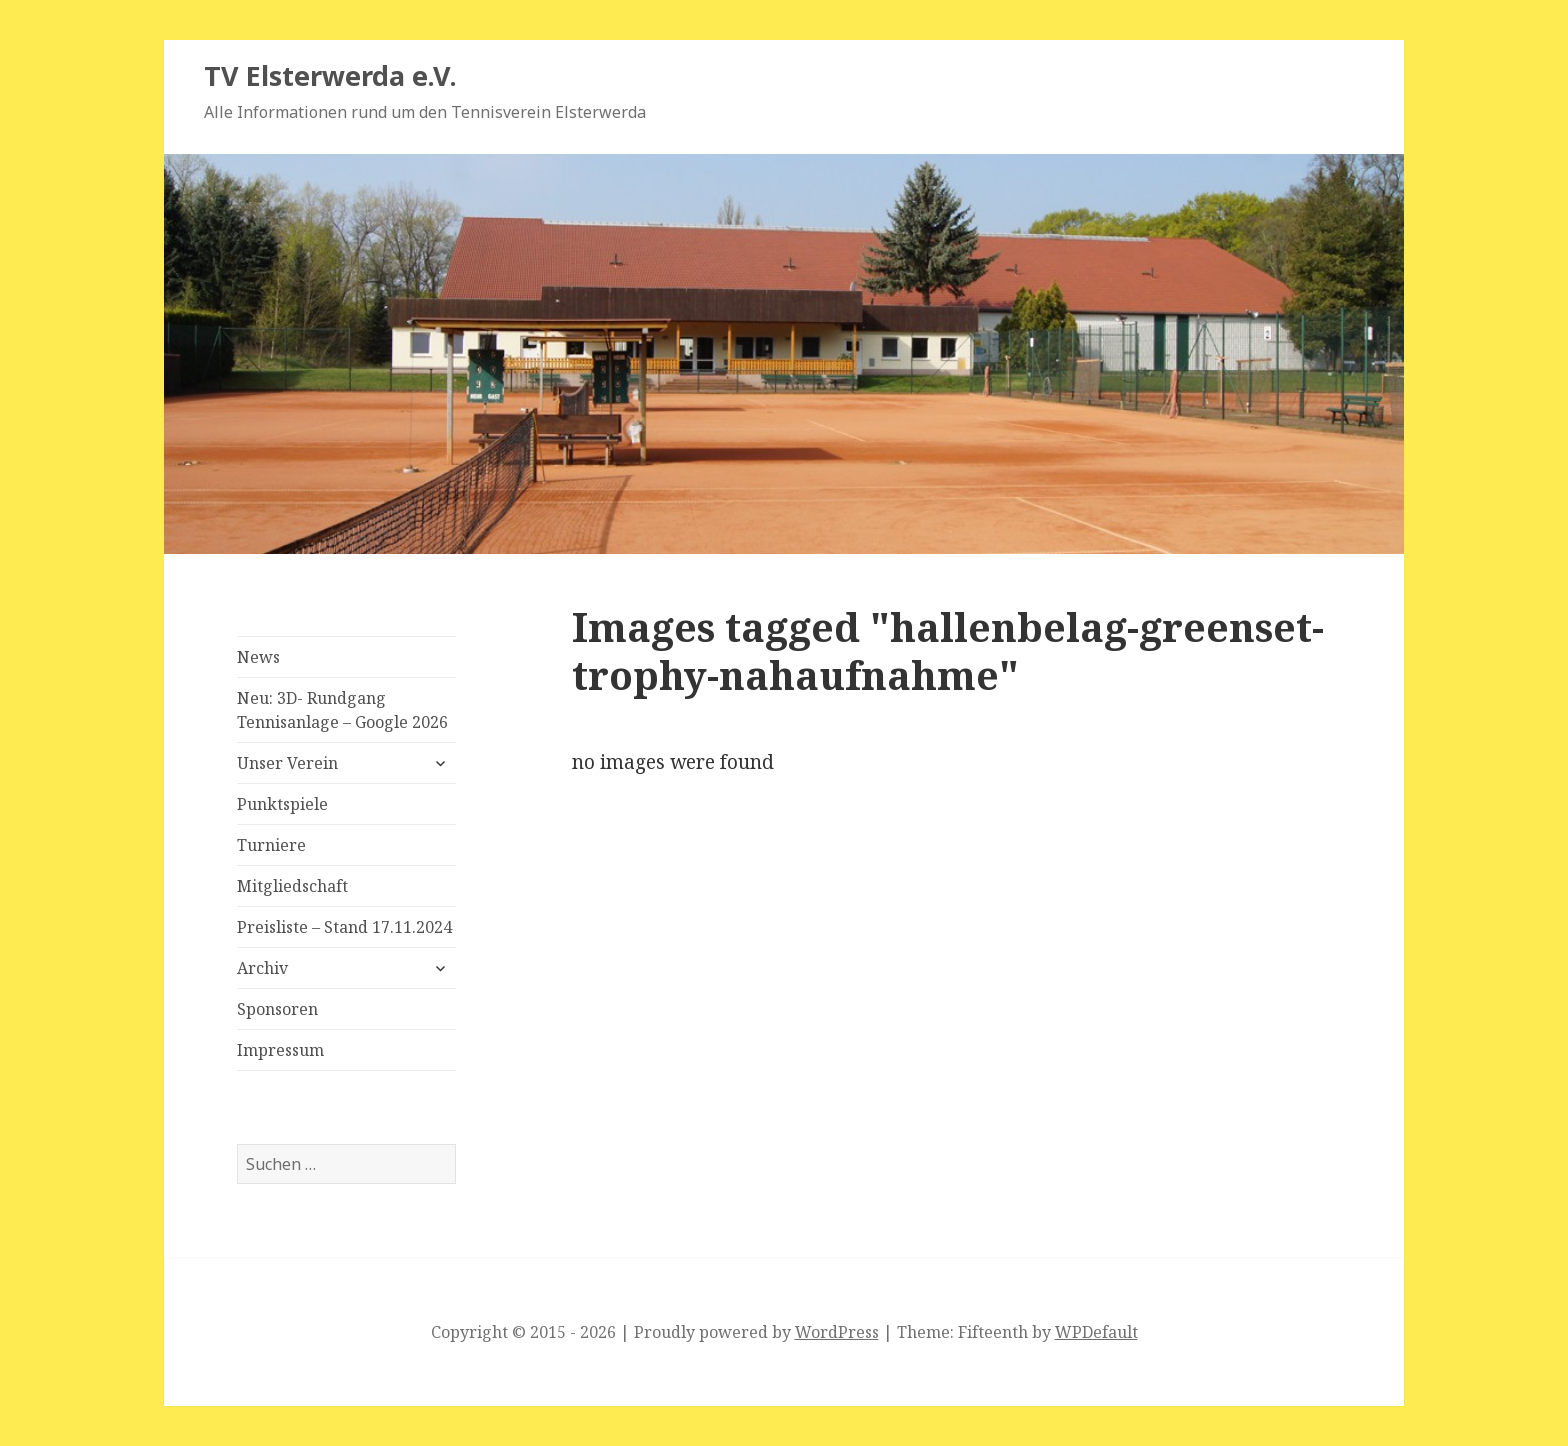 Image resolution: width=1568 pixels, height=1446 pixels. I want to click on Turniere, so click(271, 845).